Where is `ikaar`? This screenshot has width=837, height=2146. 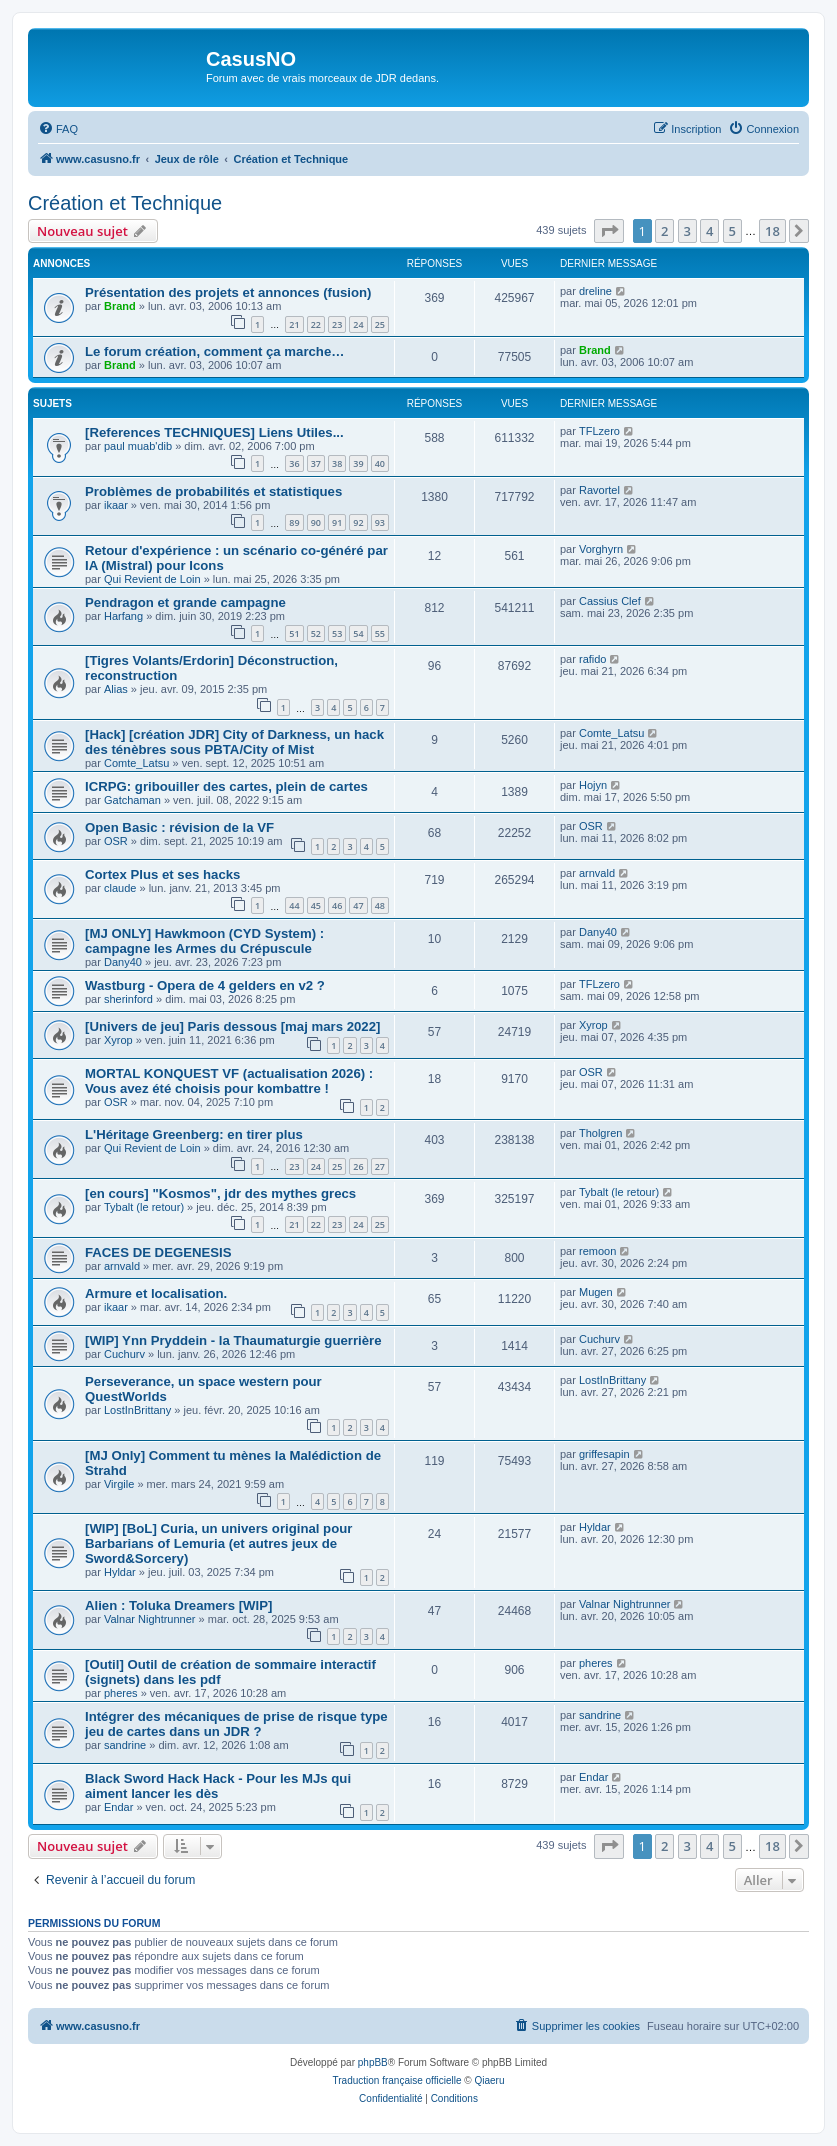
ikaar is located at coordinates (116, 505).